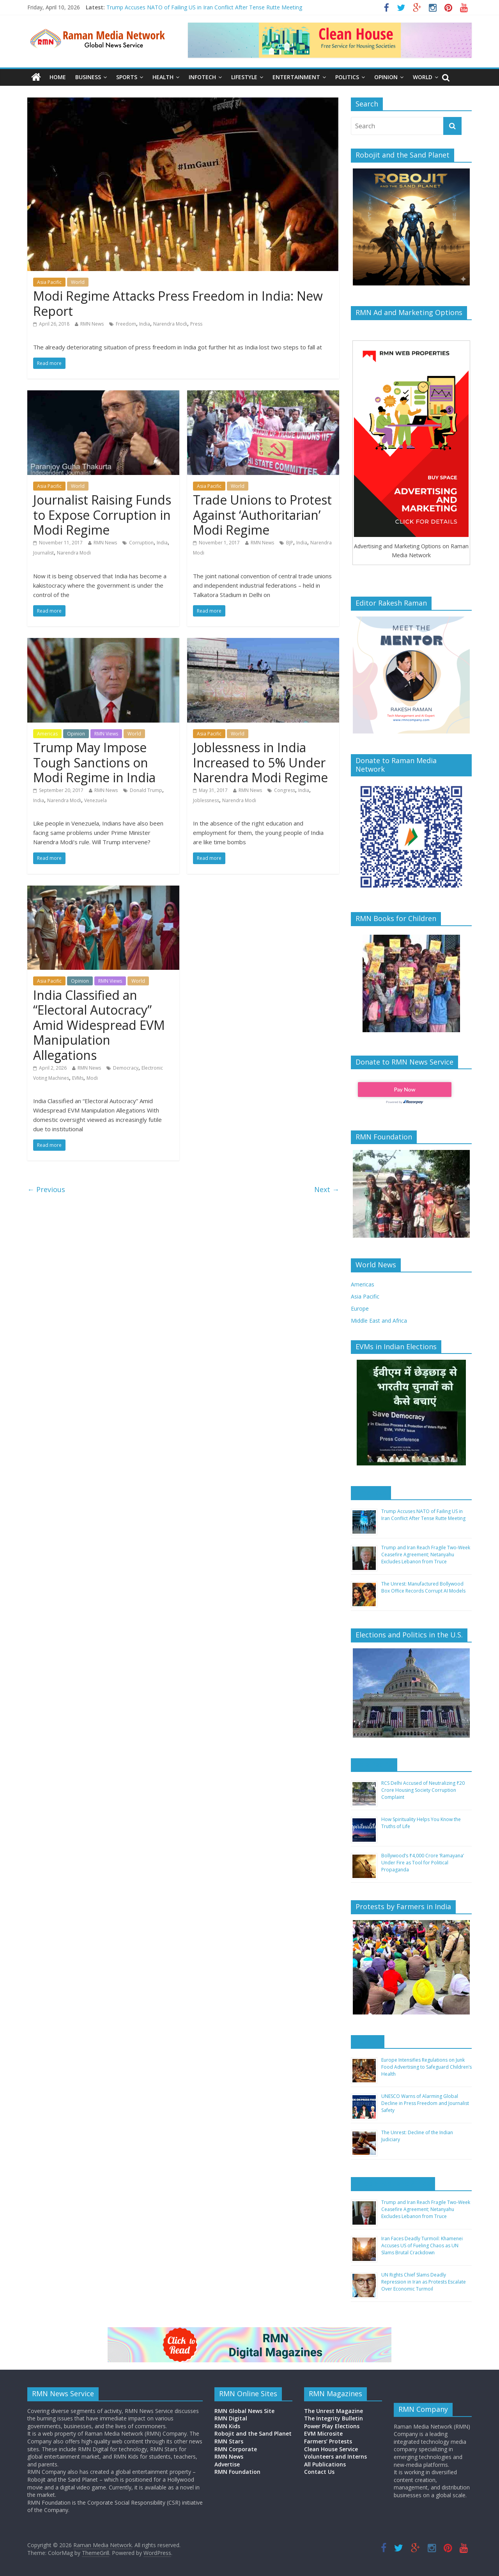  Describe the element at coordinates (331, 2426) in the screenshot. I see `Power Play Elections` at that location.